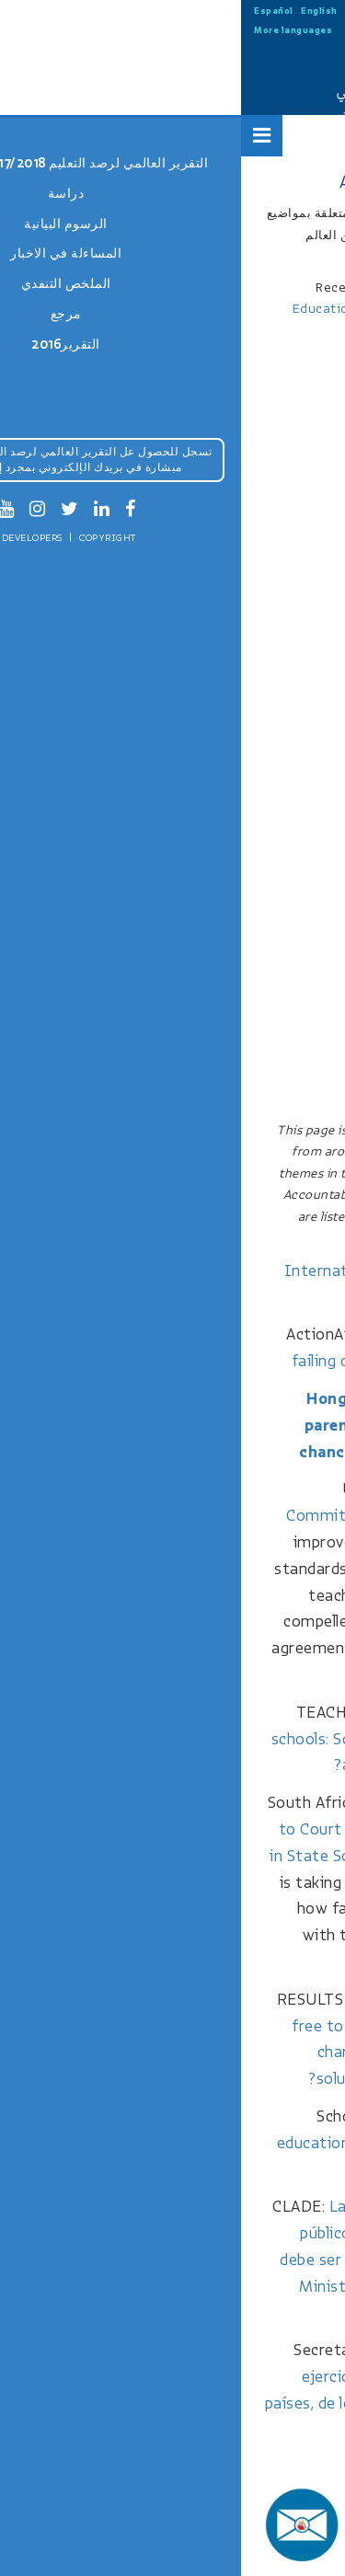 This screenshot has height=2576, width=345. What do you see at coordinates (173, 11) in the screenshot?
I see `Русский` at bounding box center [173, 11].